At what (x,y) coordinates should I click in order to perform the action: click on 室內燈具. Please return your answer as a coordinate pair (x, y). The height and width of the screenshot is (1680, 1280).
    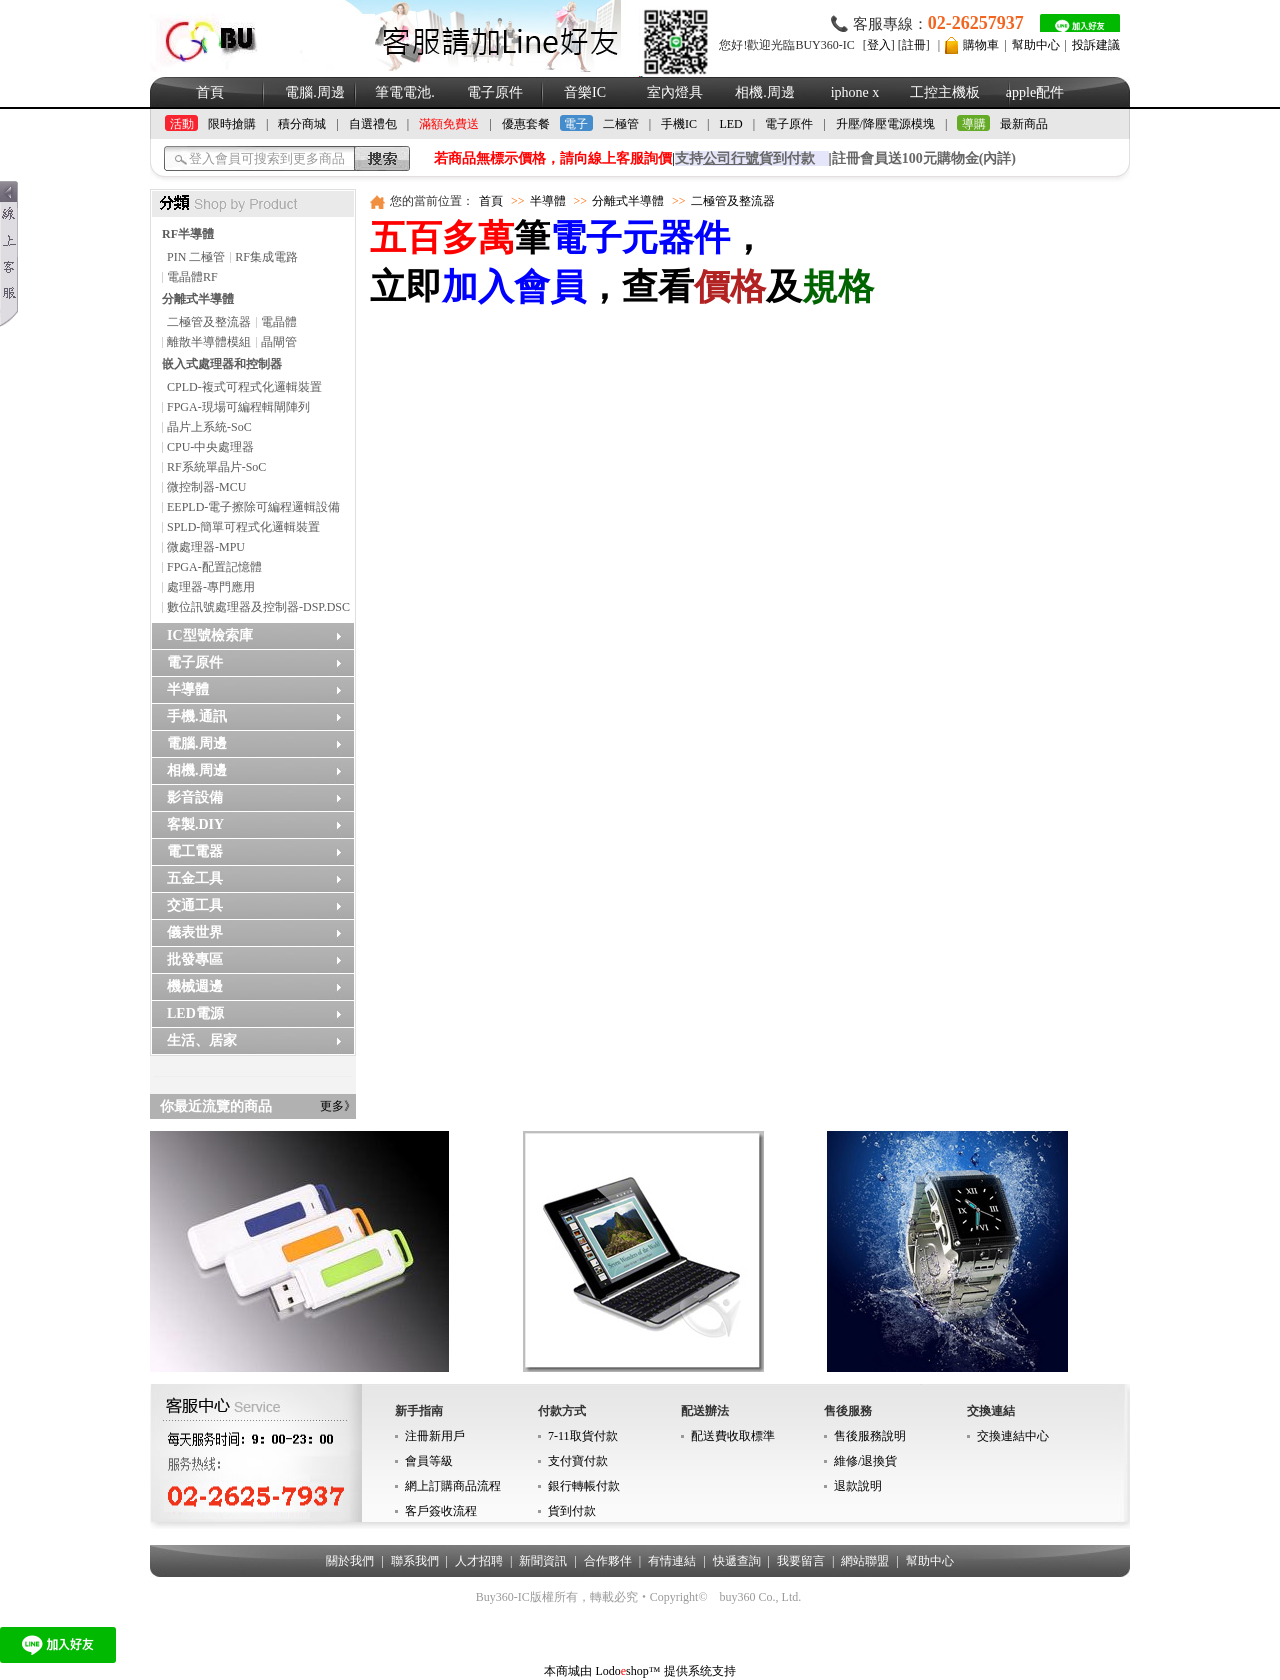
    Looking at the image, I should click on (675, 92).